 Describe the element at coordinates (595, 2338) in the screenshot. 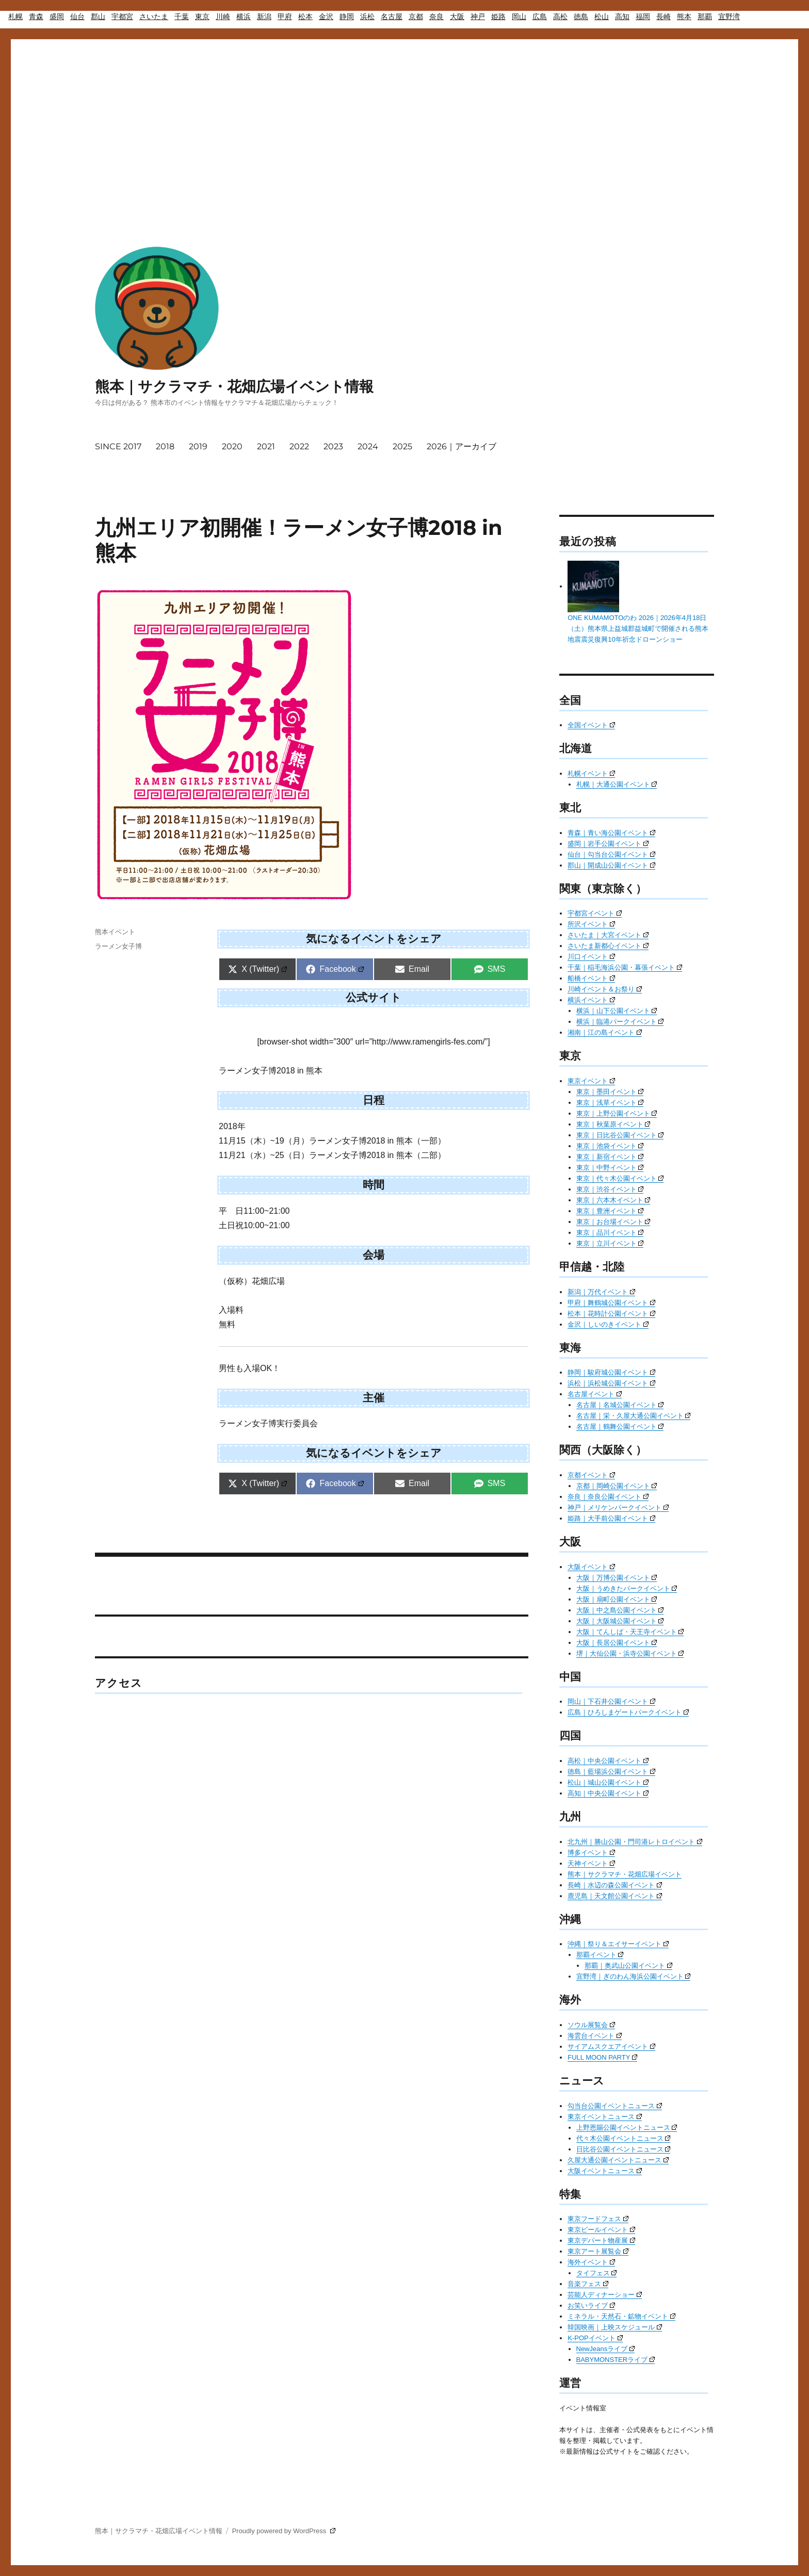

I see `K-POPイベント` at that location.